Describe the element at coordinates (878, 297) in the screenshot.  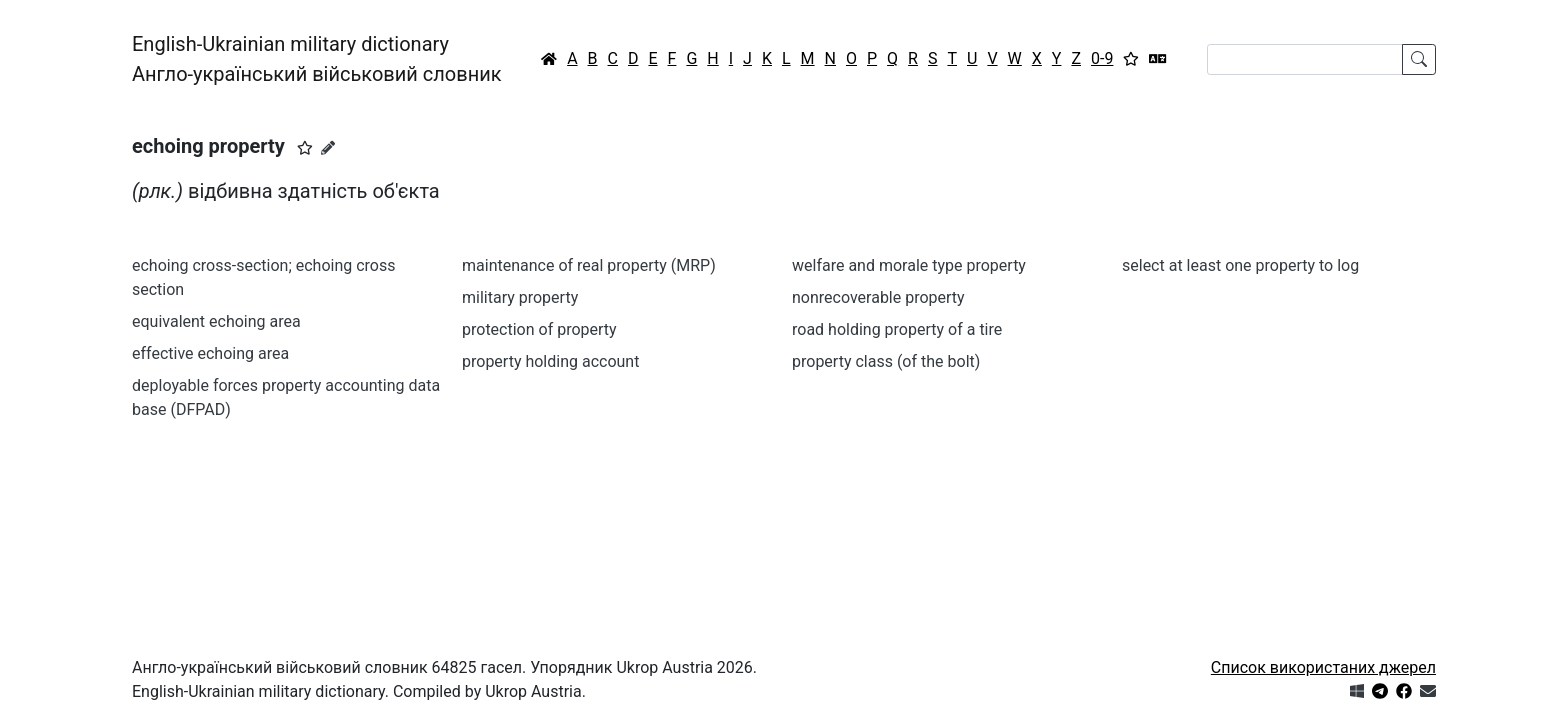
I see `nonrecoverable property` at that location.